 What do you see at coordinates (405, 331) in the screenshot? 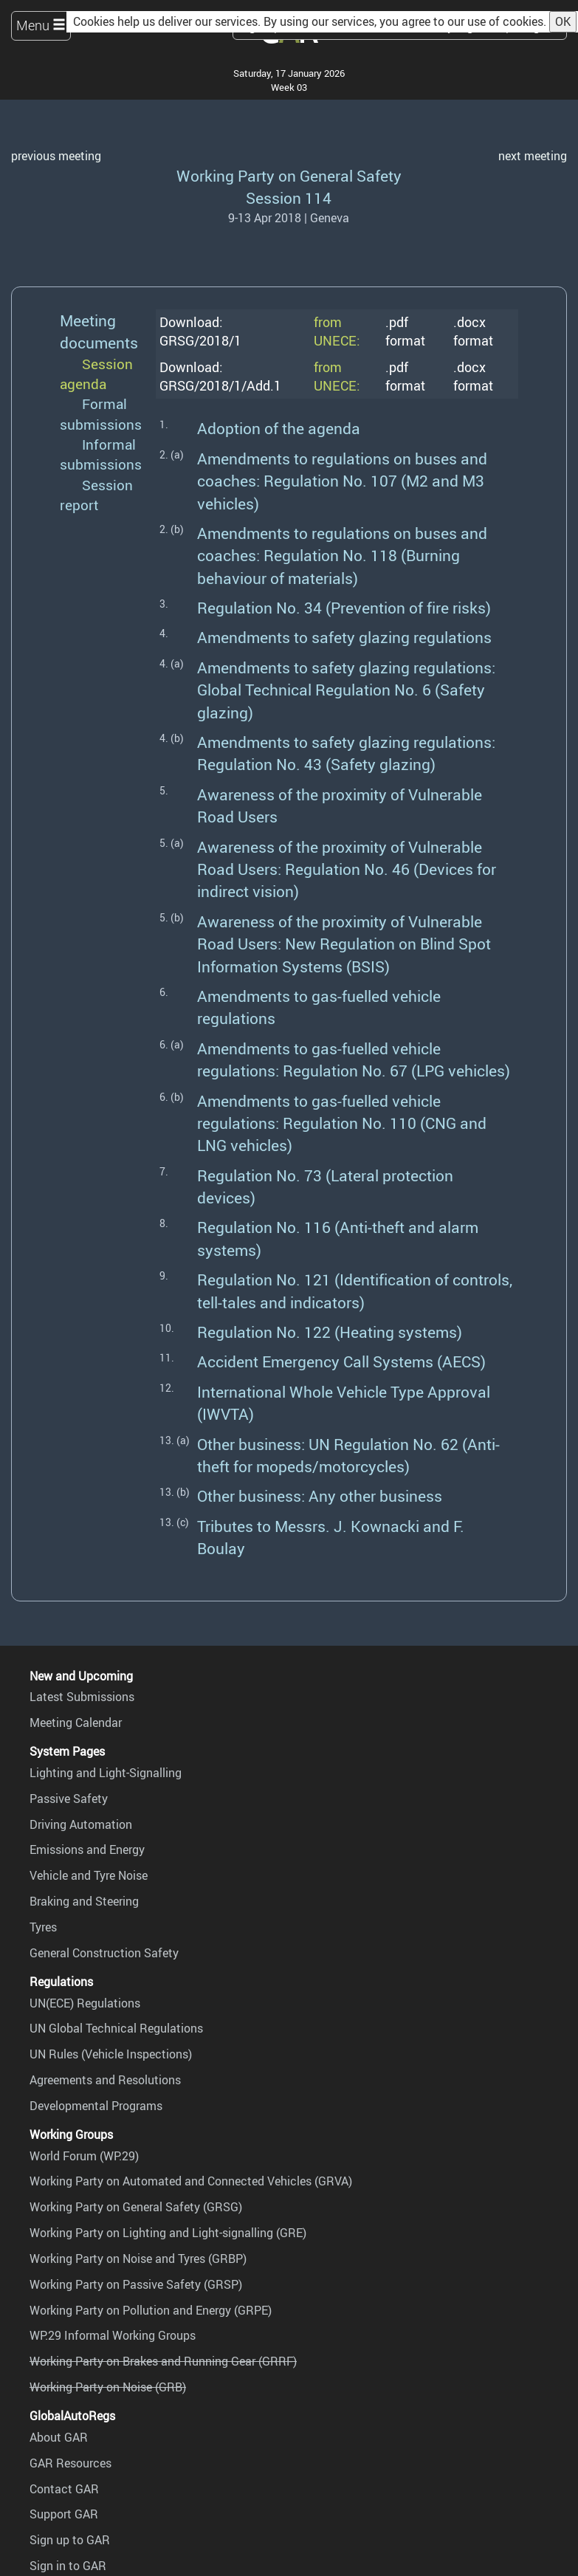
I see `.pdf format` at bounding box center [405, 331].